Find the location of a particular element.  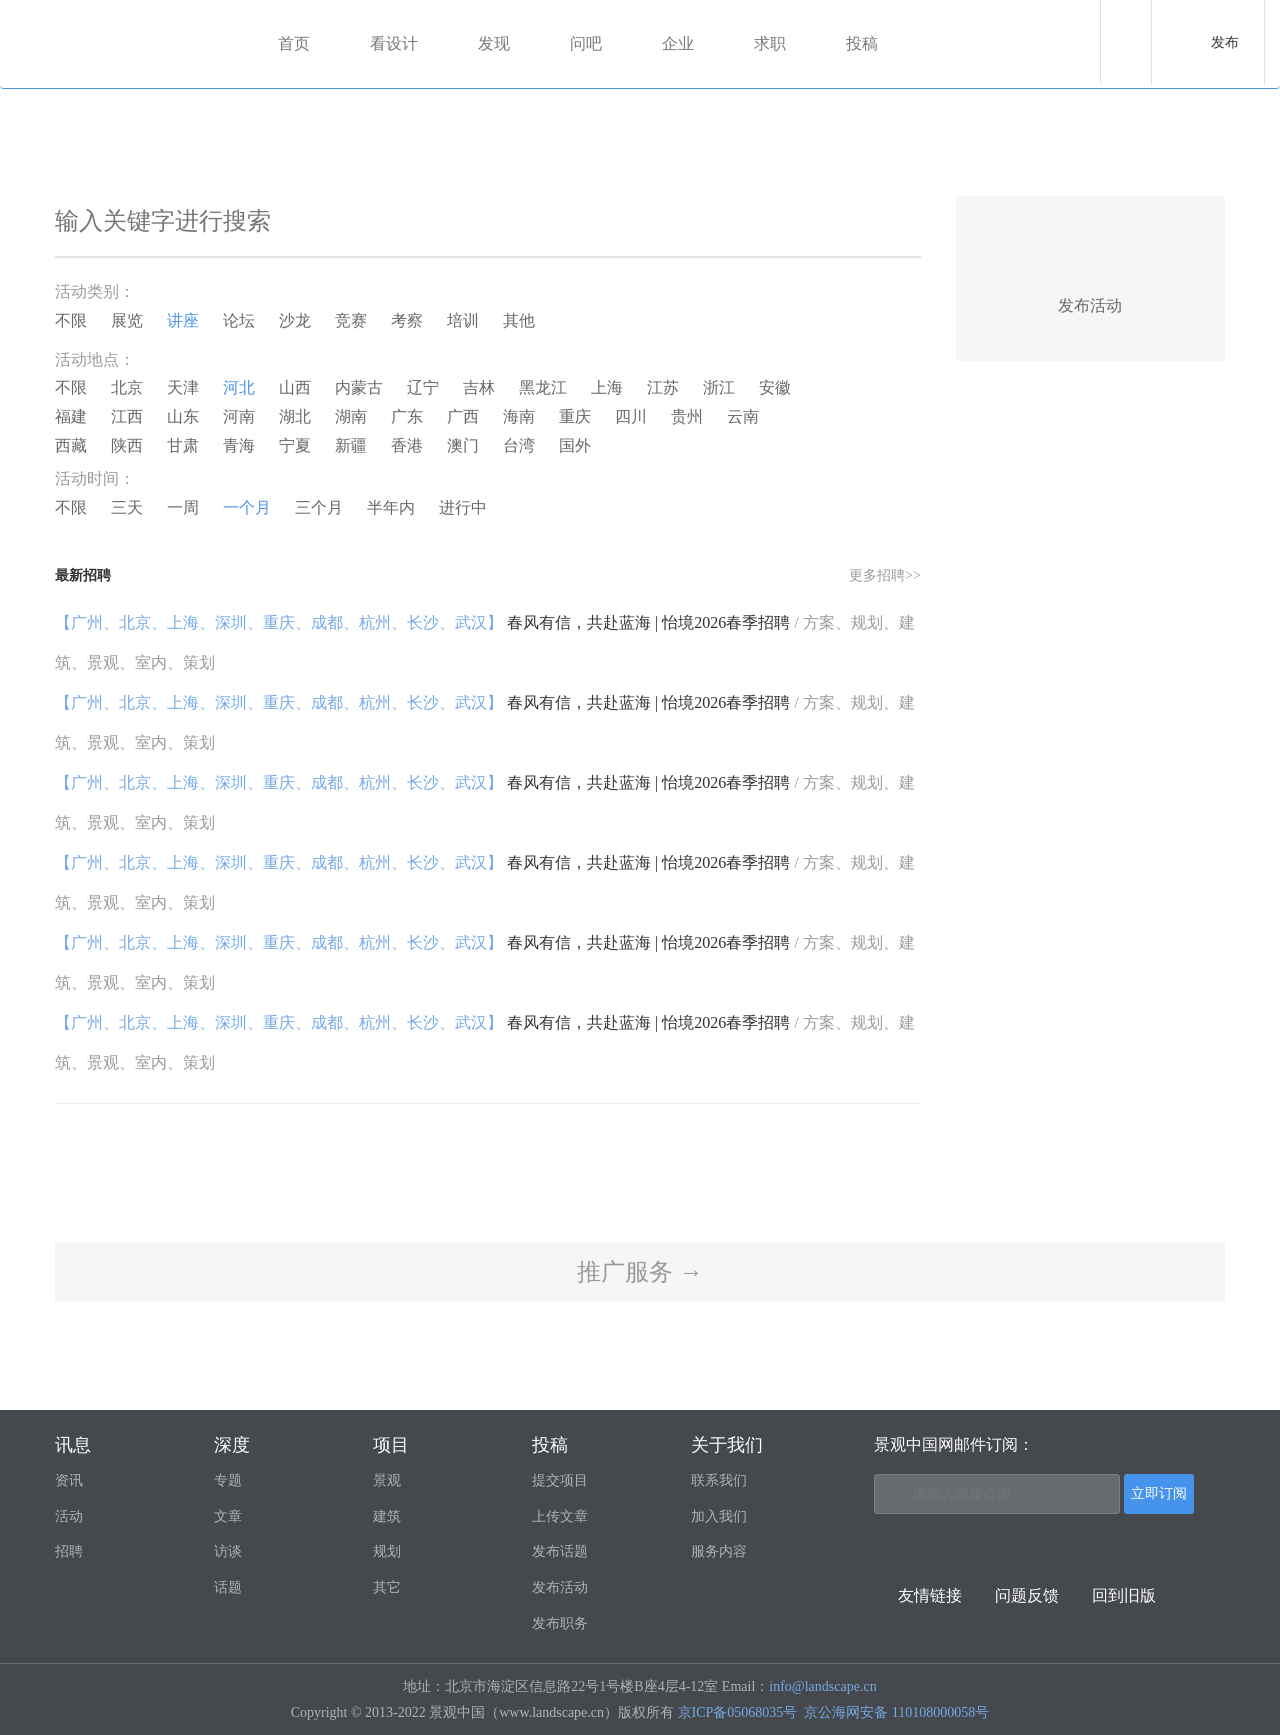

投稿 is located at coordinates (864, 43).